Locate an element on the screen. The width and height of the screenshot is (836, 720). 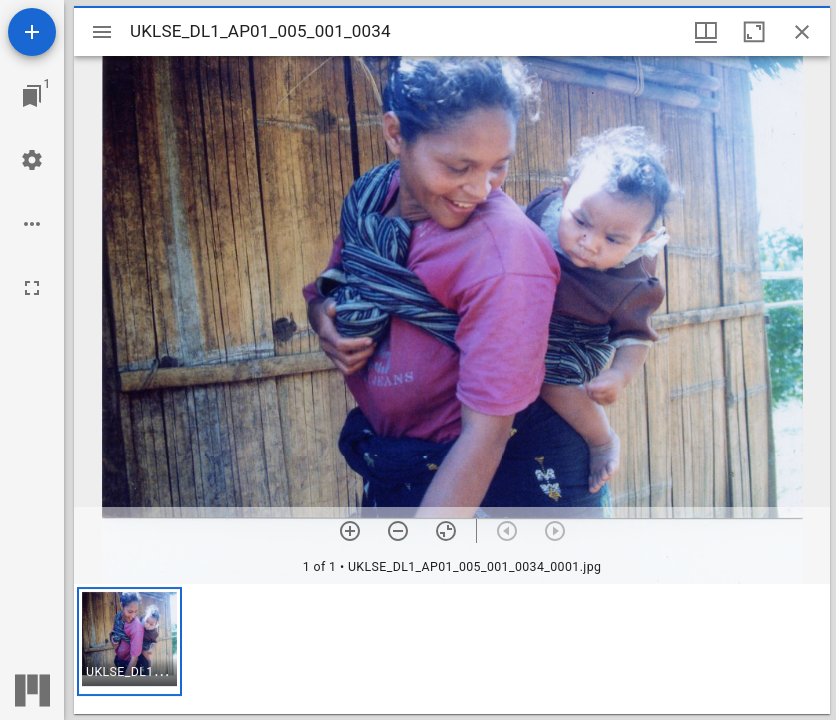
[Add resource] is located at coordinates (32, 32).